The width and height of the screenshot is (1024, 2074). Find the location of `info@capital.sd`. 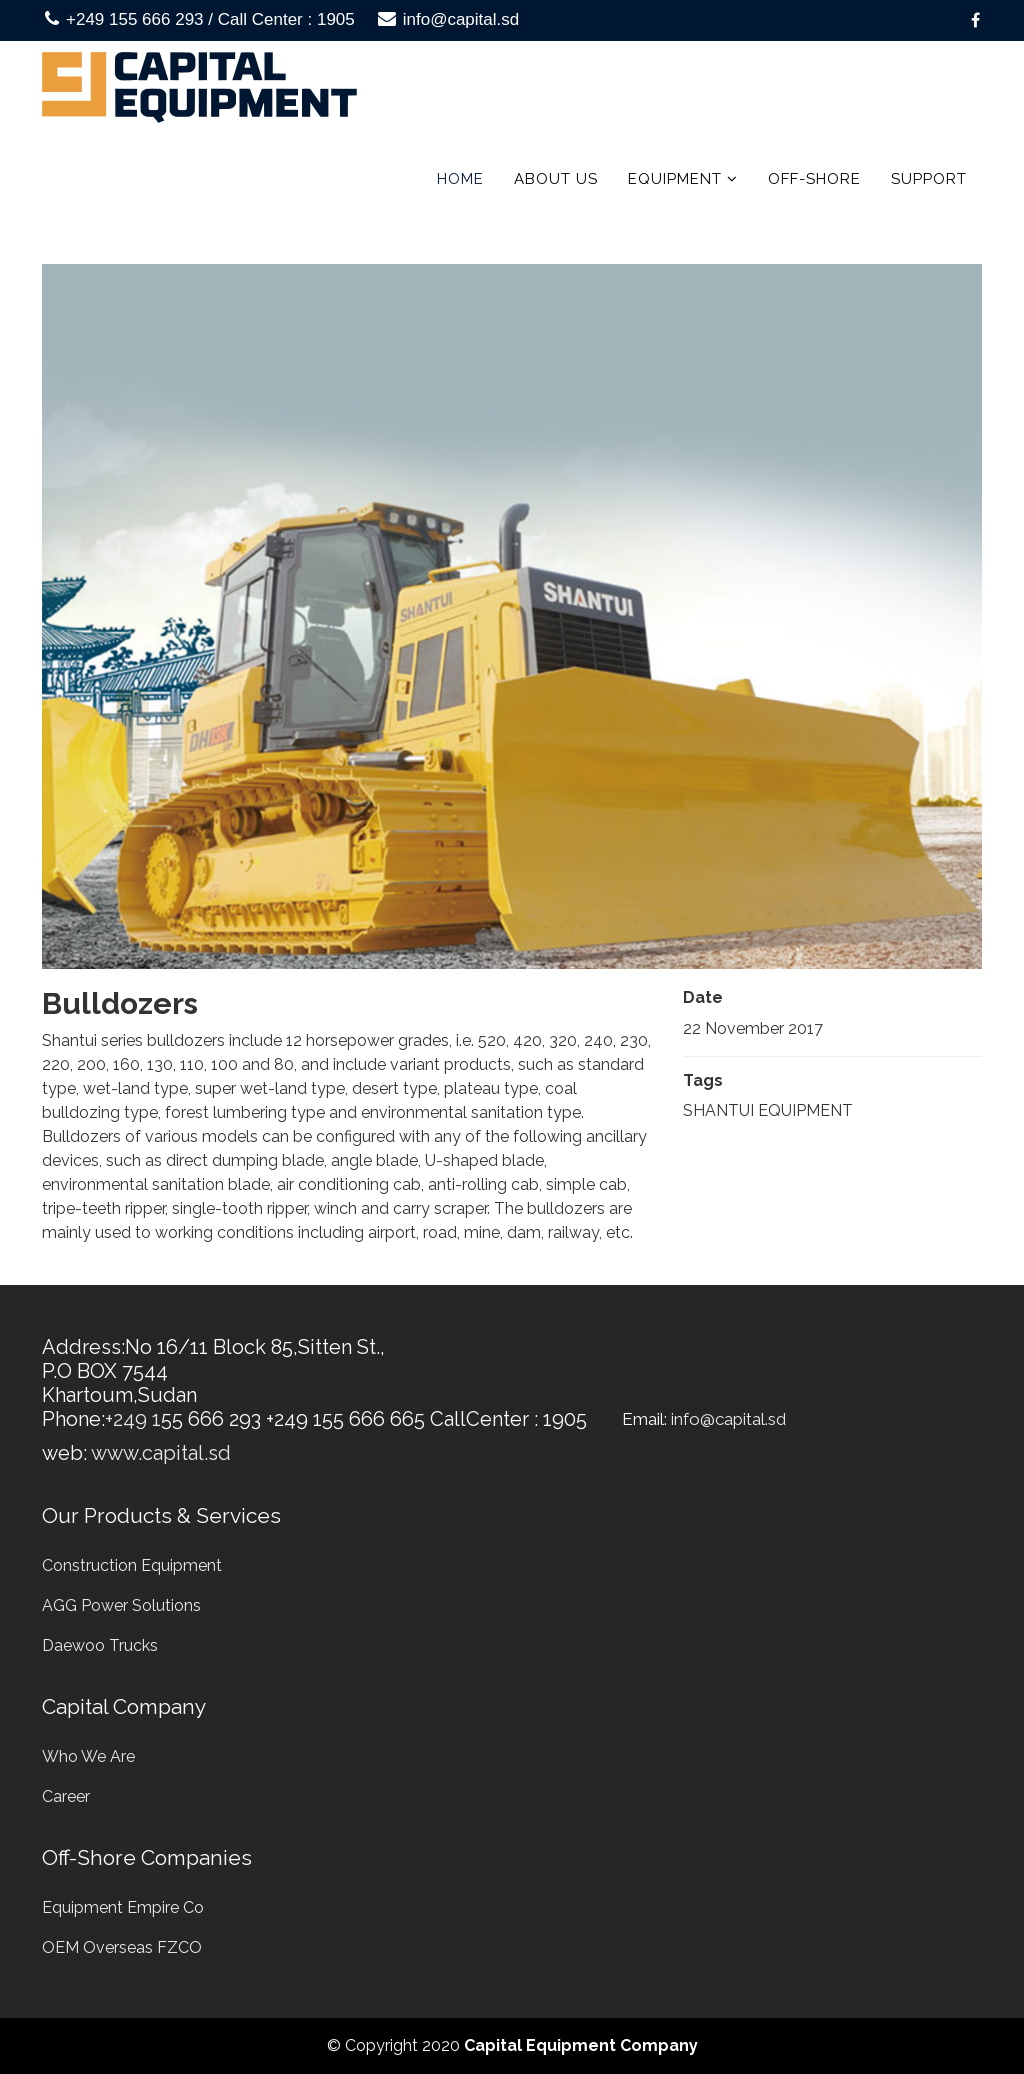

info@capital.sd is located at coordinates (461, 19).